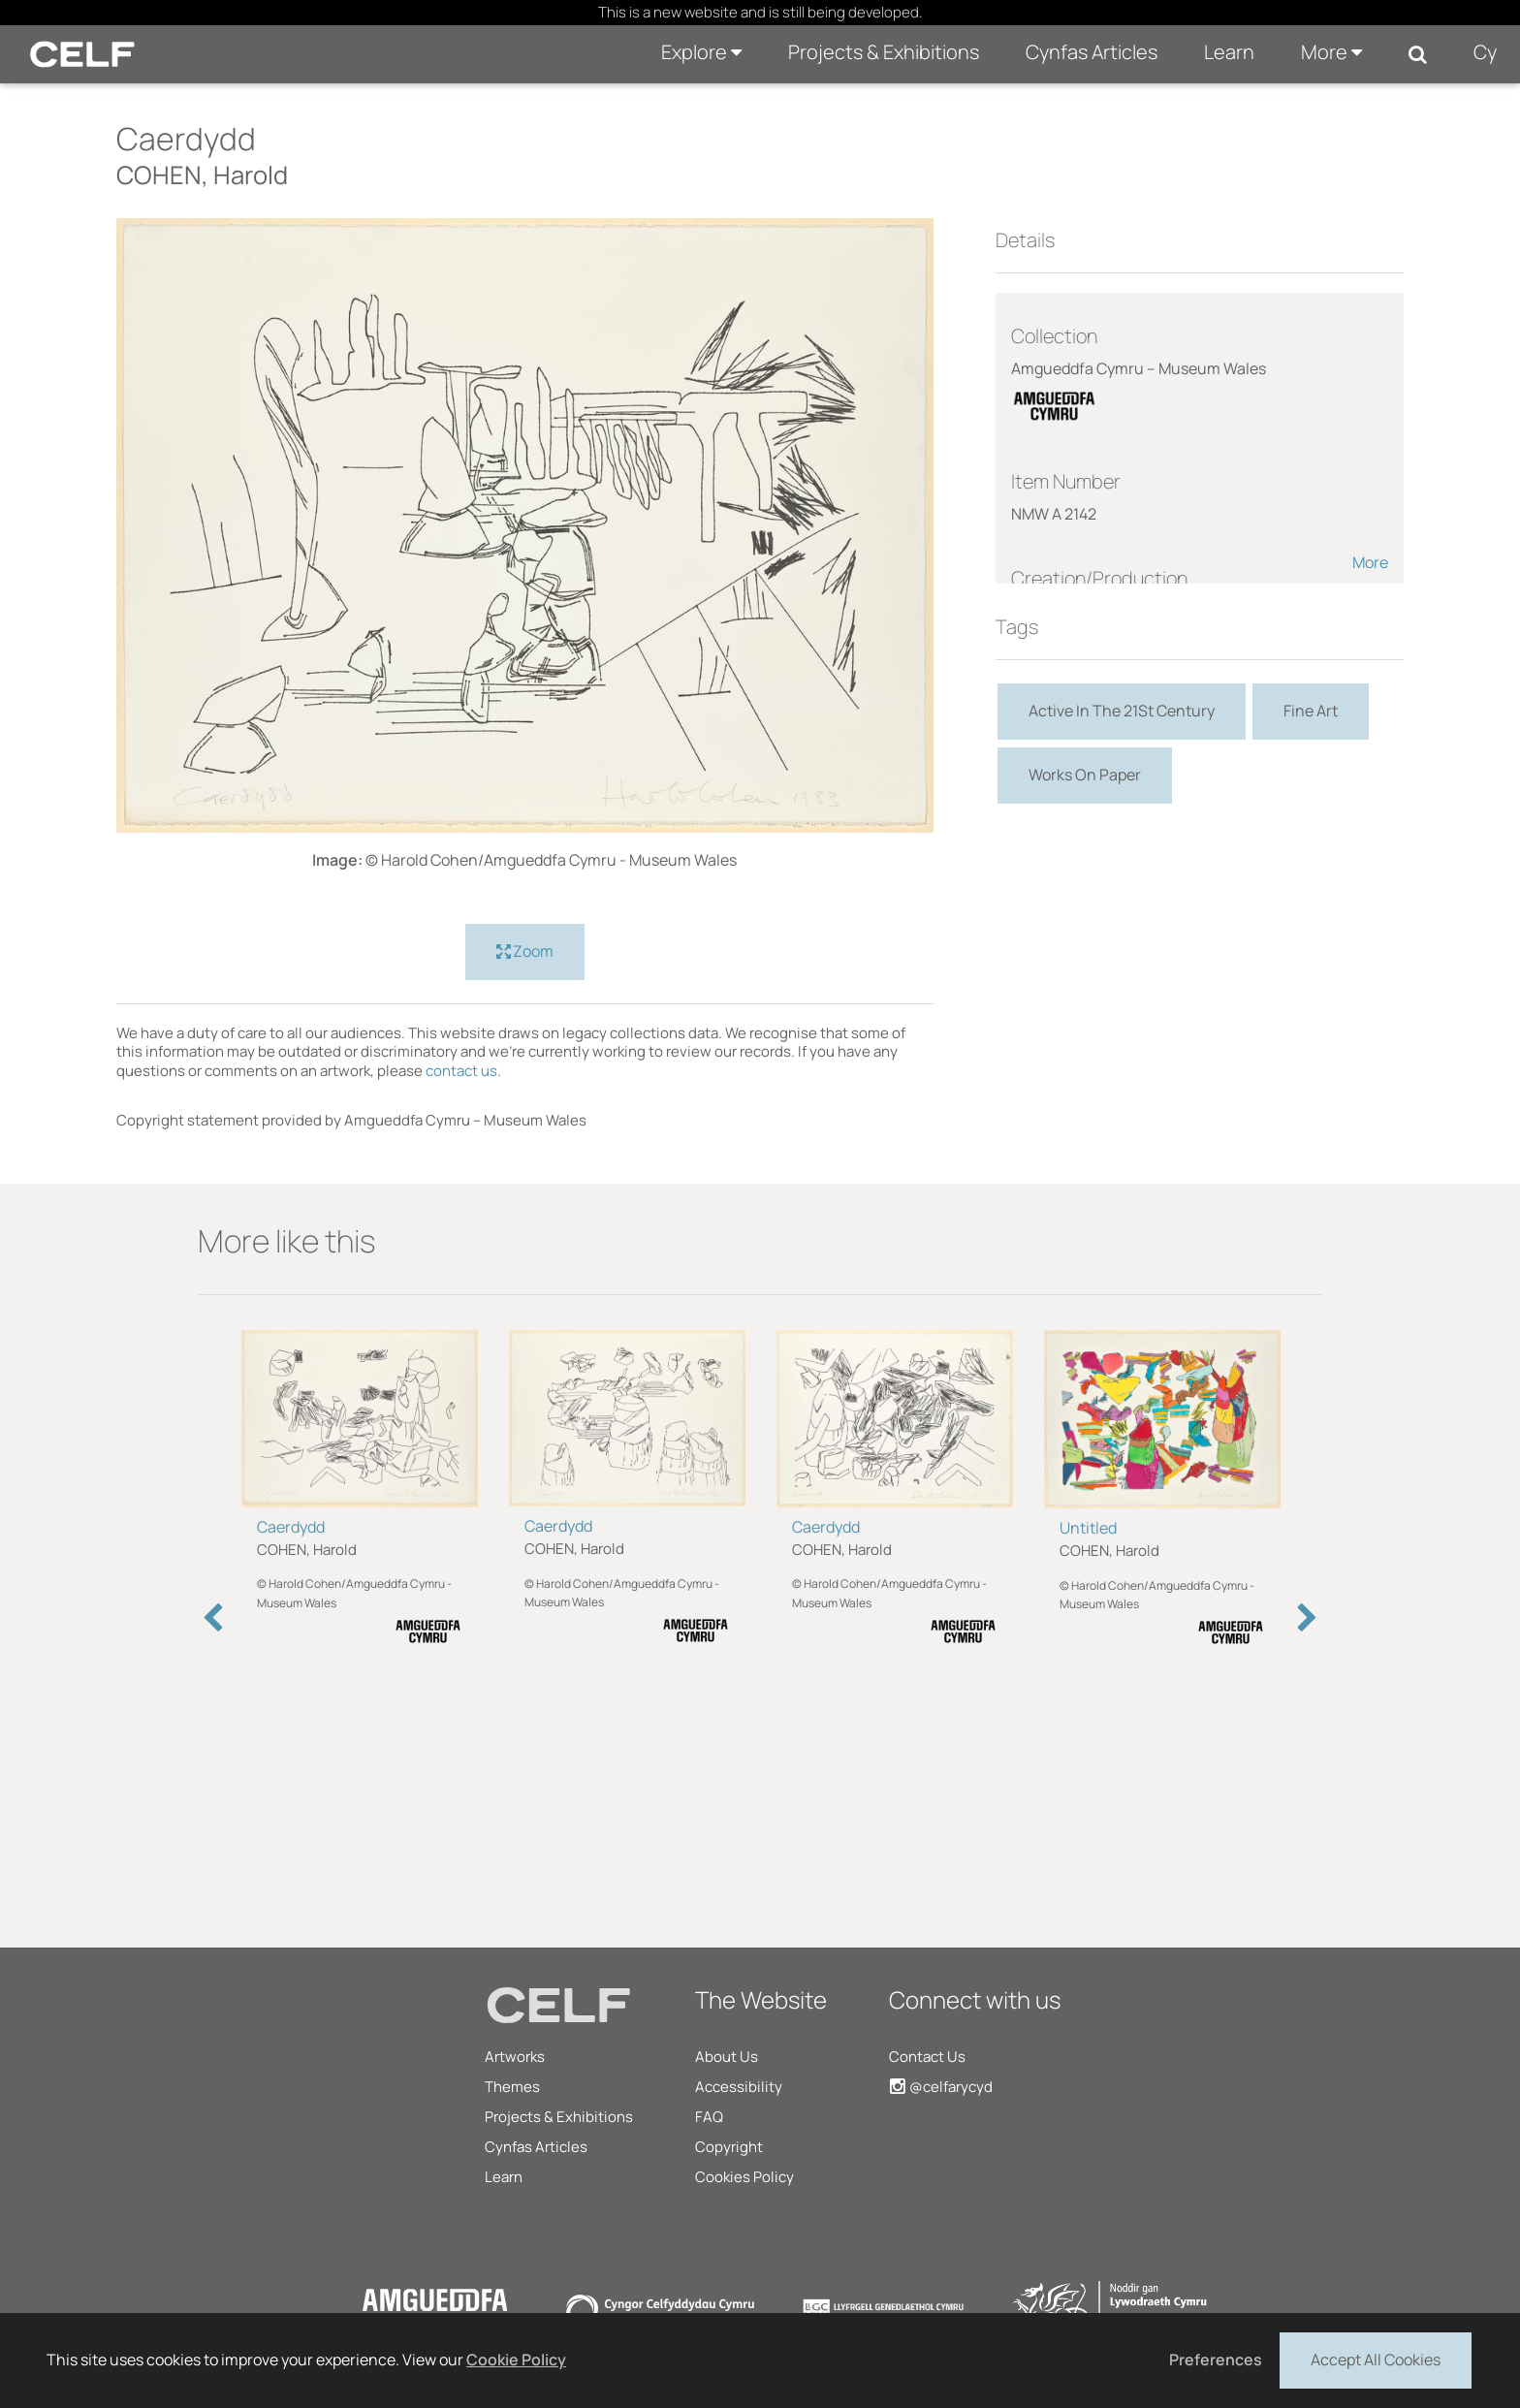 This screenshot has width=1520, height=2408. Describe the element at coordinates (291, 1526) in the screenshot. I see `Caerdydd` at that location.